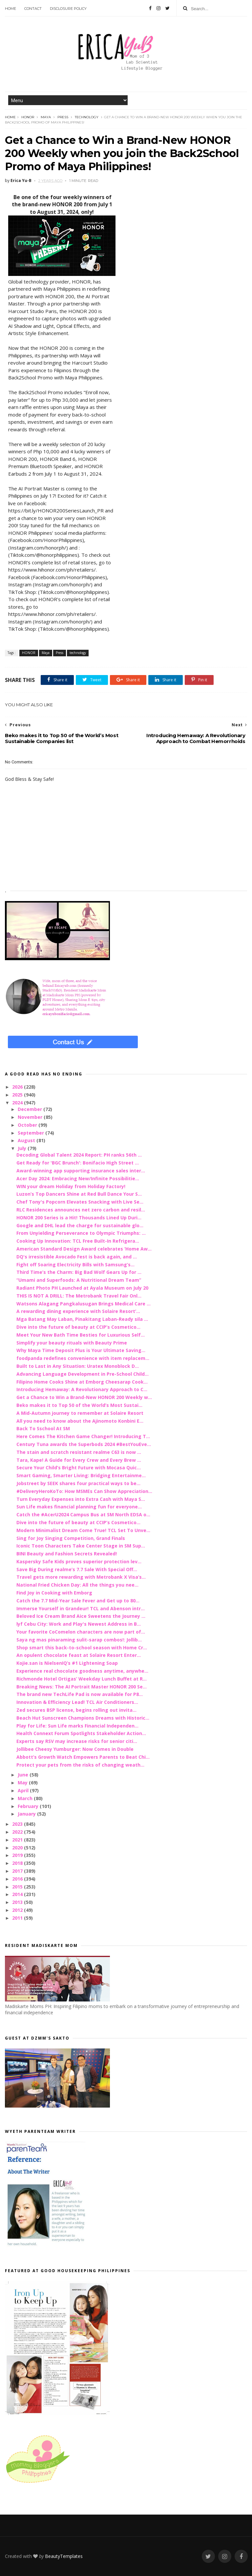  I want to click on National Fried Chicken Day: All the things you nee..., so click(77, 1585).